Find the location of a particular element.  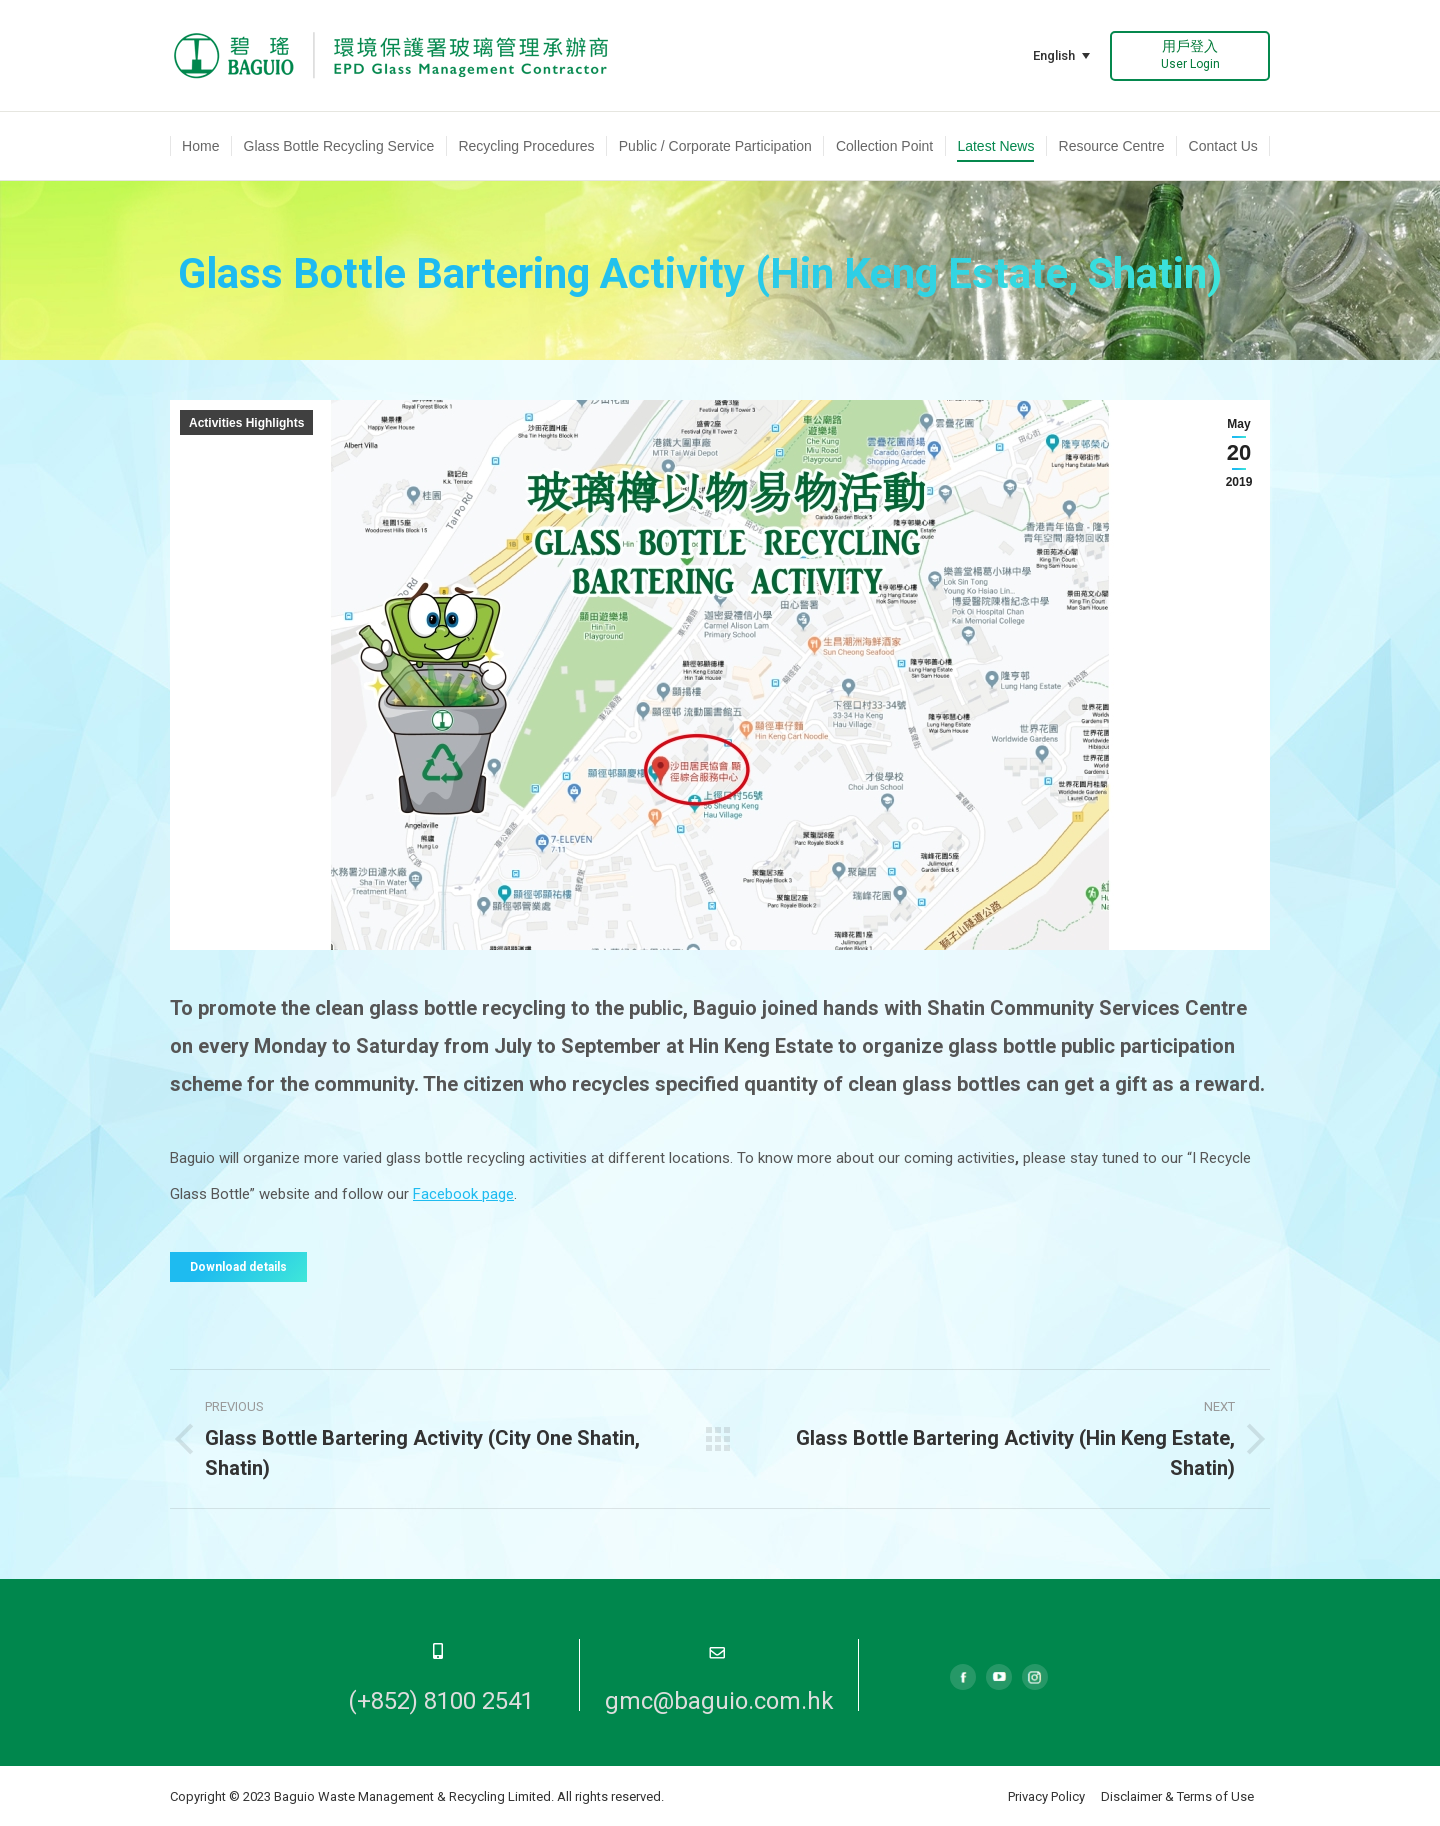

gmc@baguio.com.hk is located at coordinates (719, 1701).